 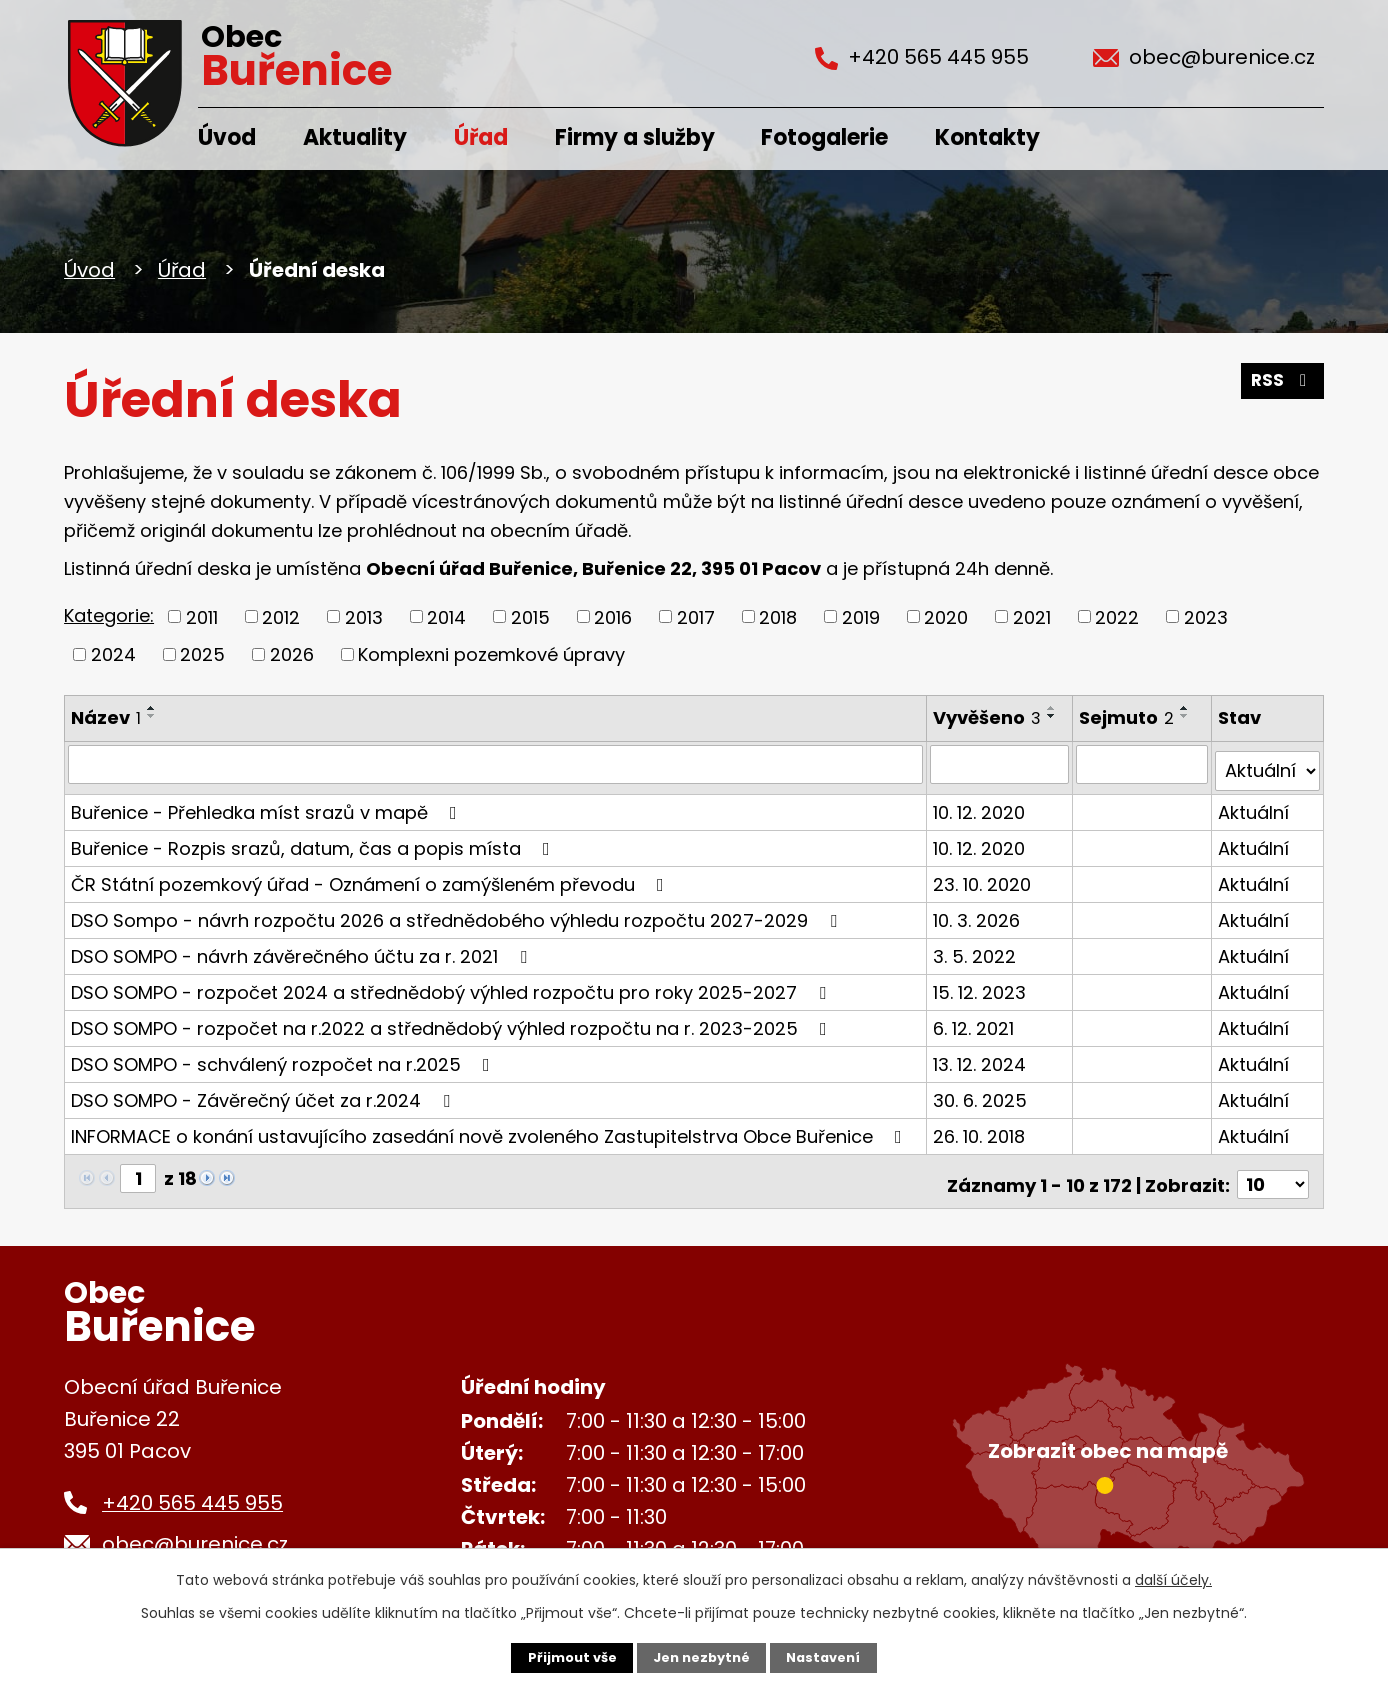 What do you see at coordinates (355, 137) in the screenshot?
I see `Aktuality` at bounding box center [355, 137].